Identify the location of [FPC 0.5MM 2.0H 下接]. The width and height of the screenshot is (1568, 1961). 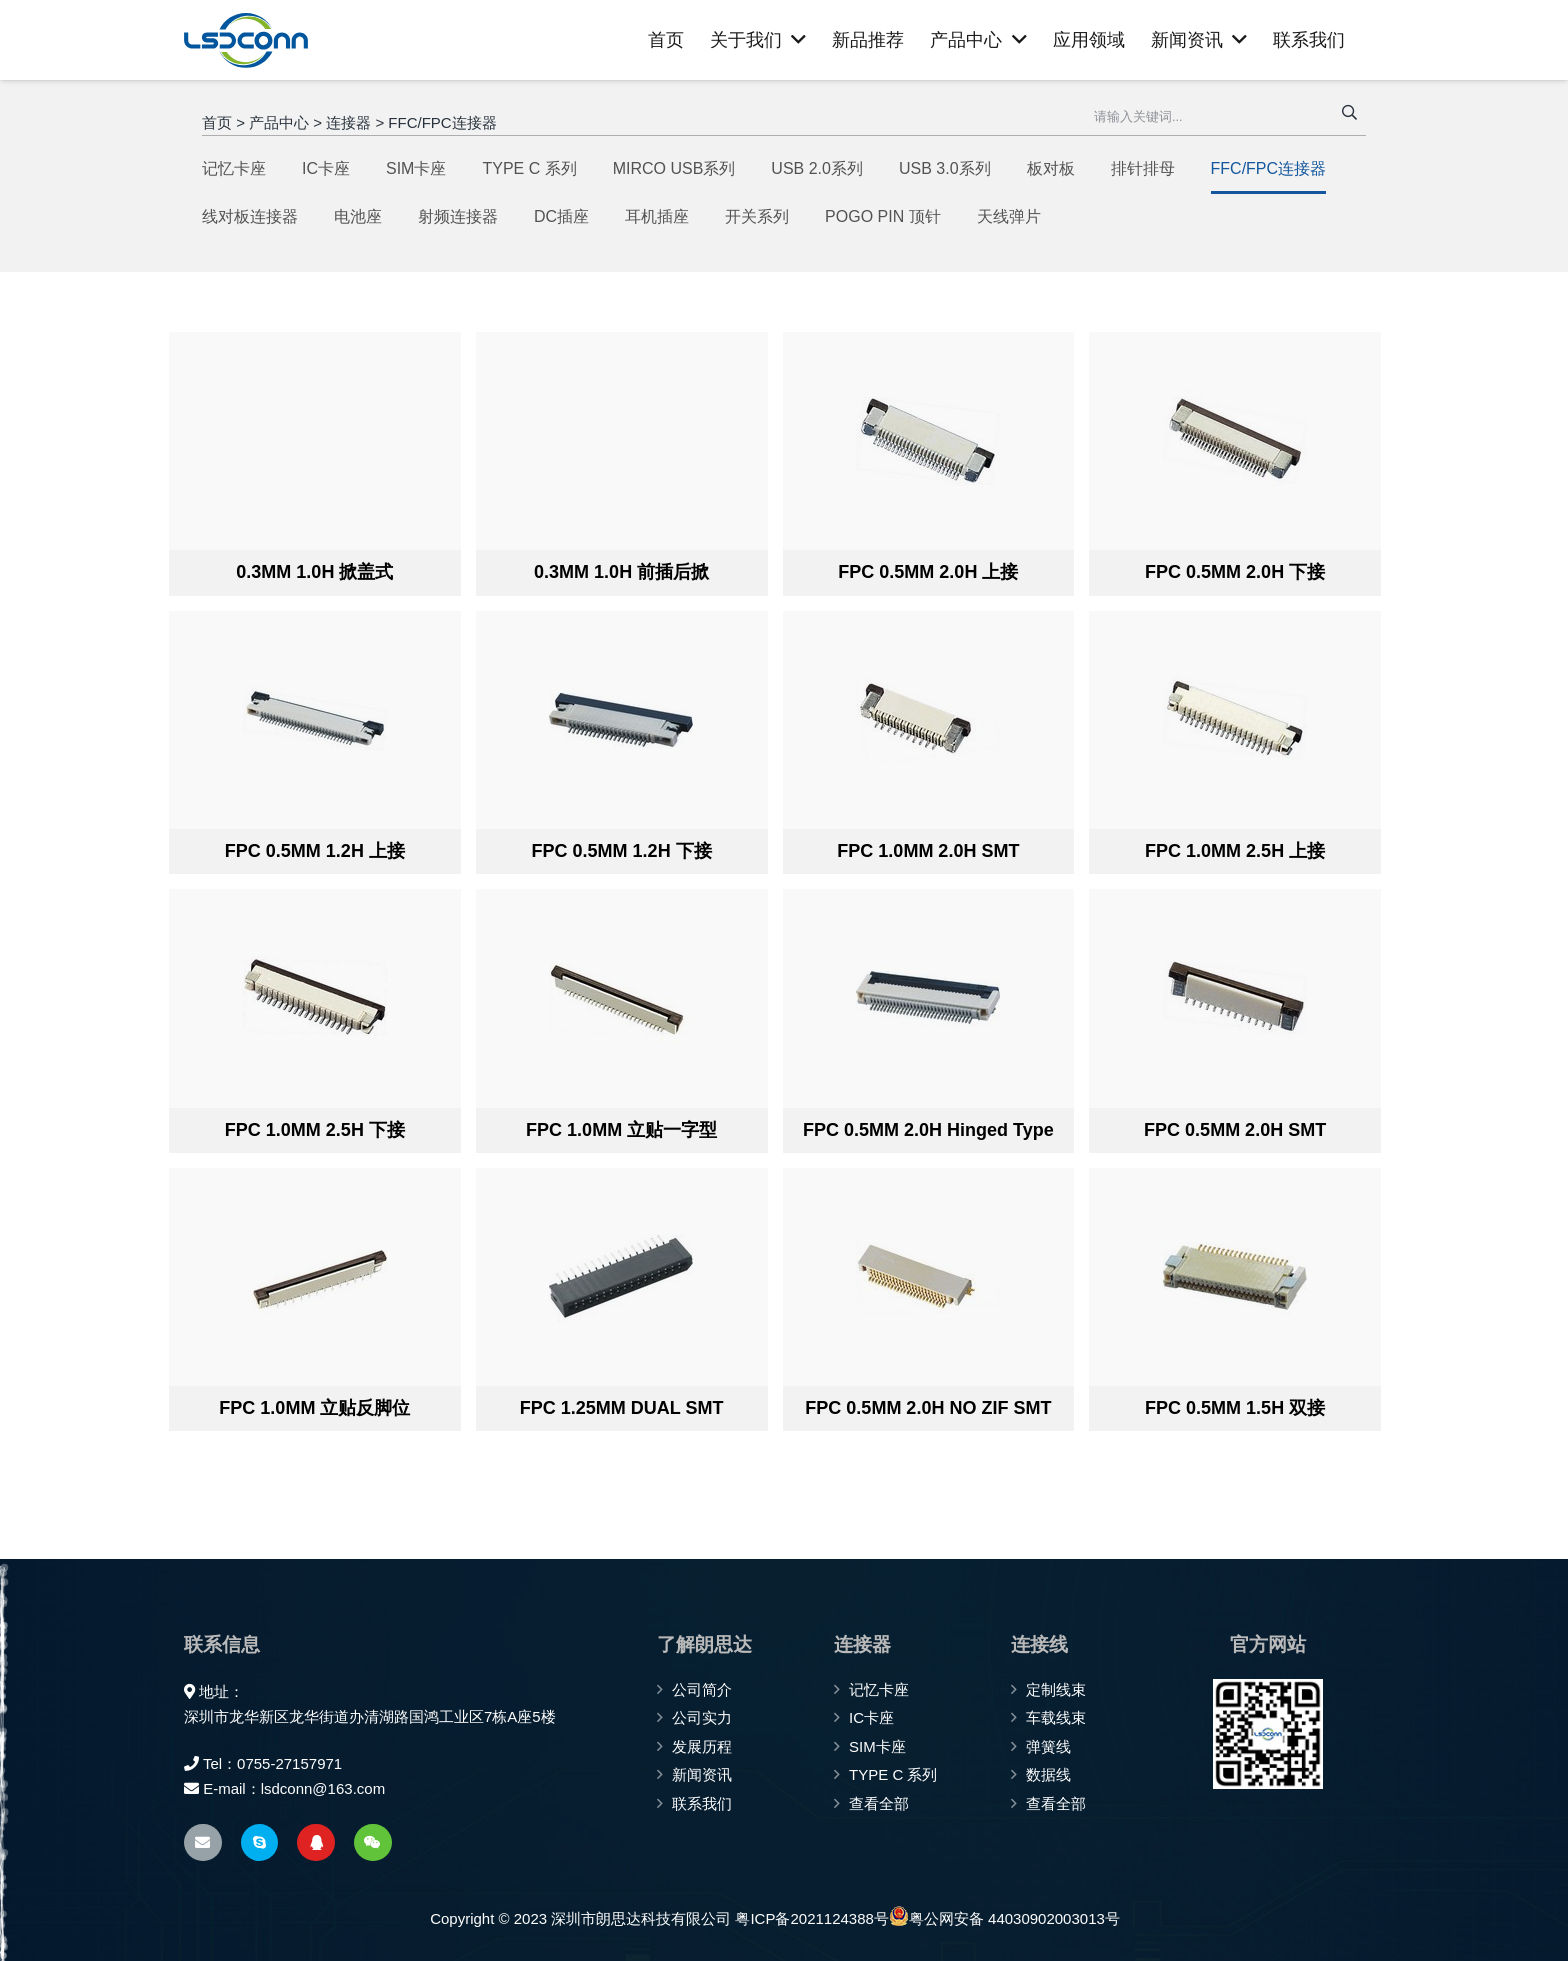
(1234, 441).